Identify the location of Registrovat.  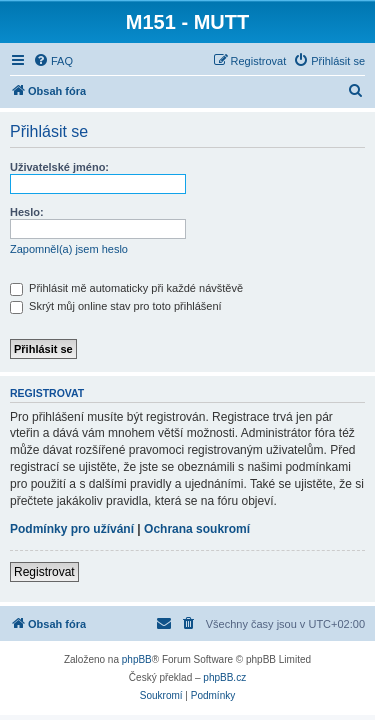
(44, 572).